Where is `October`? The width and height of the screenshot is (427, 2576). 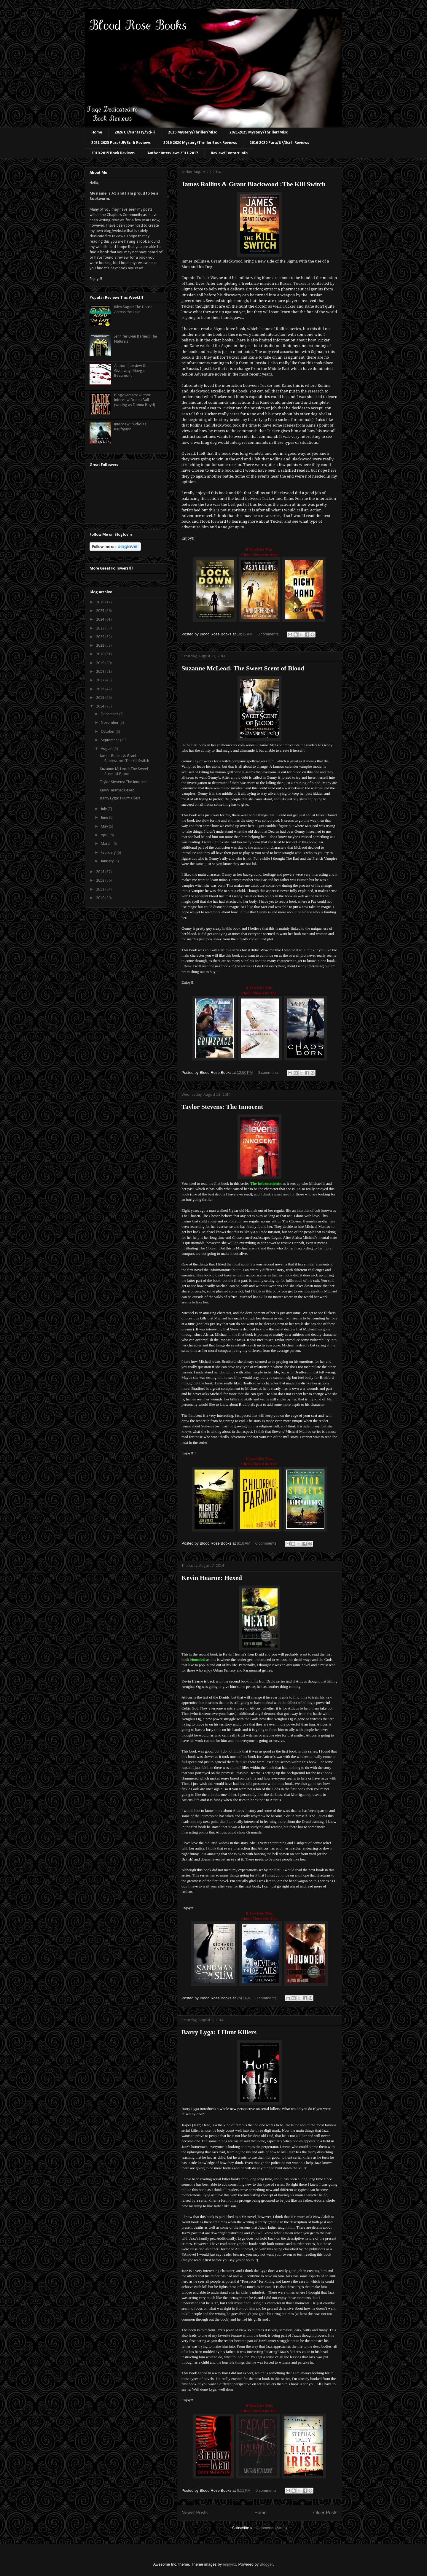
October is located at coordinates (108, 731).